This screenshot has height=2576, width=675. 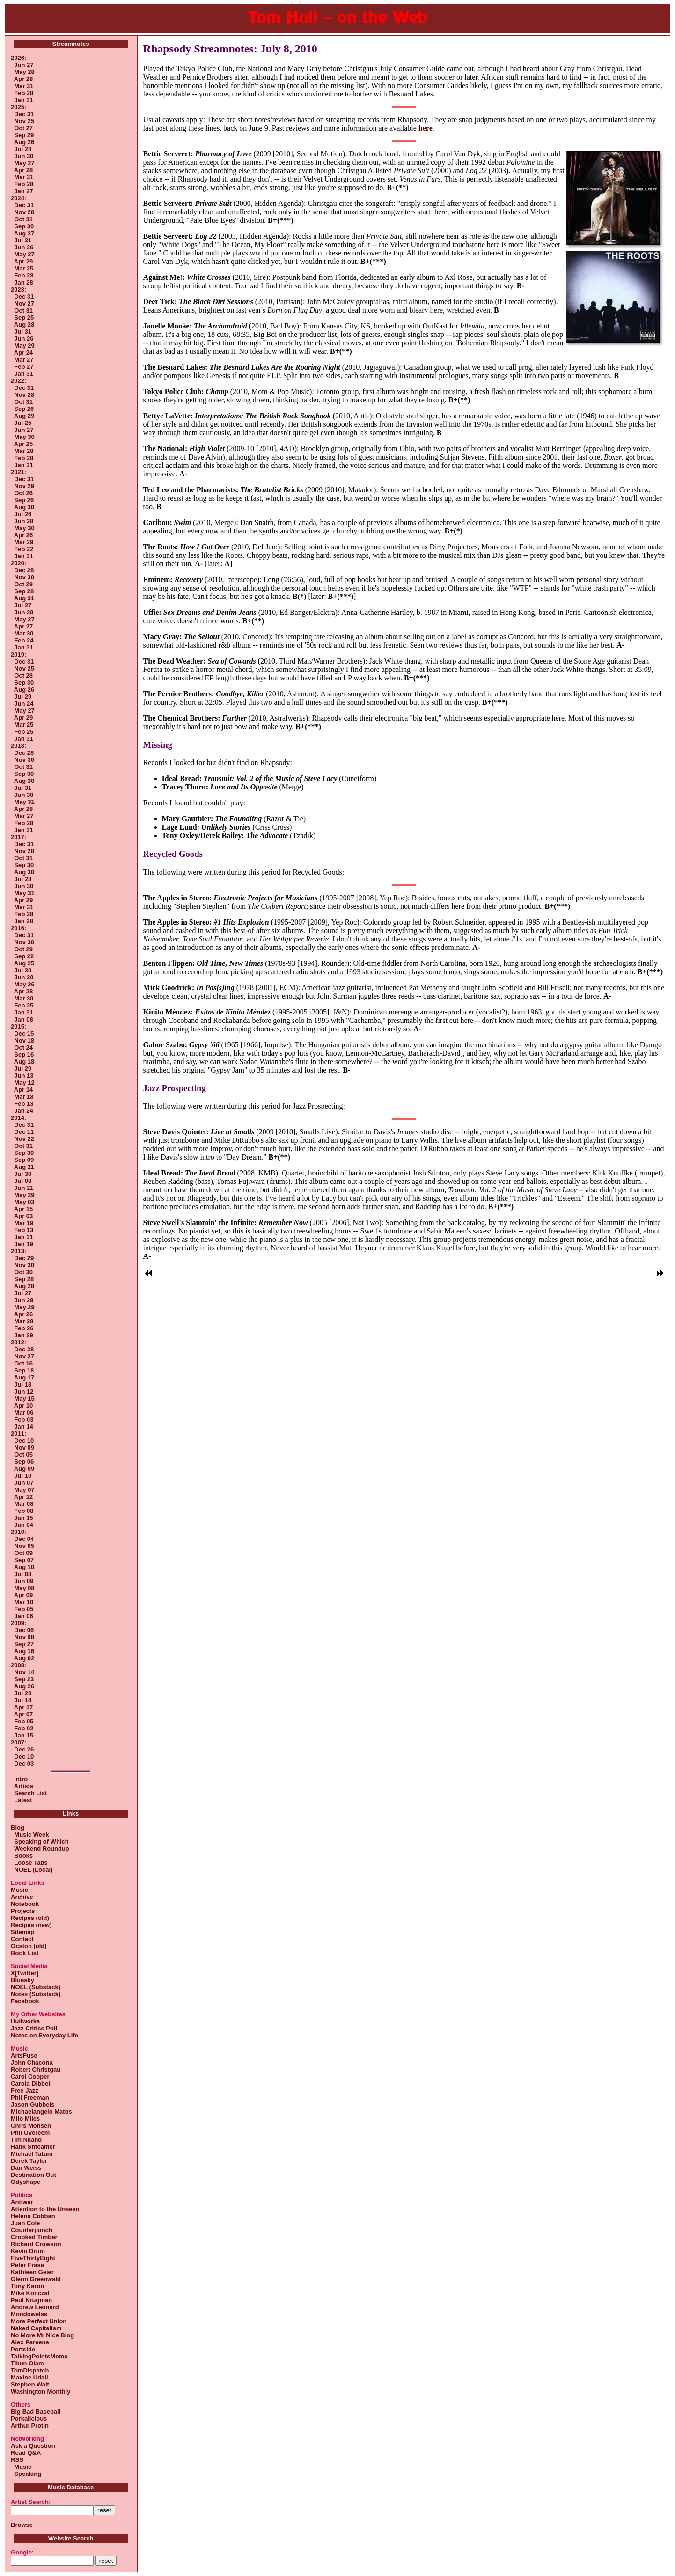 I want to click on Ocston (old), so click(x=29, y=1945).